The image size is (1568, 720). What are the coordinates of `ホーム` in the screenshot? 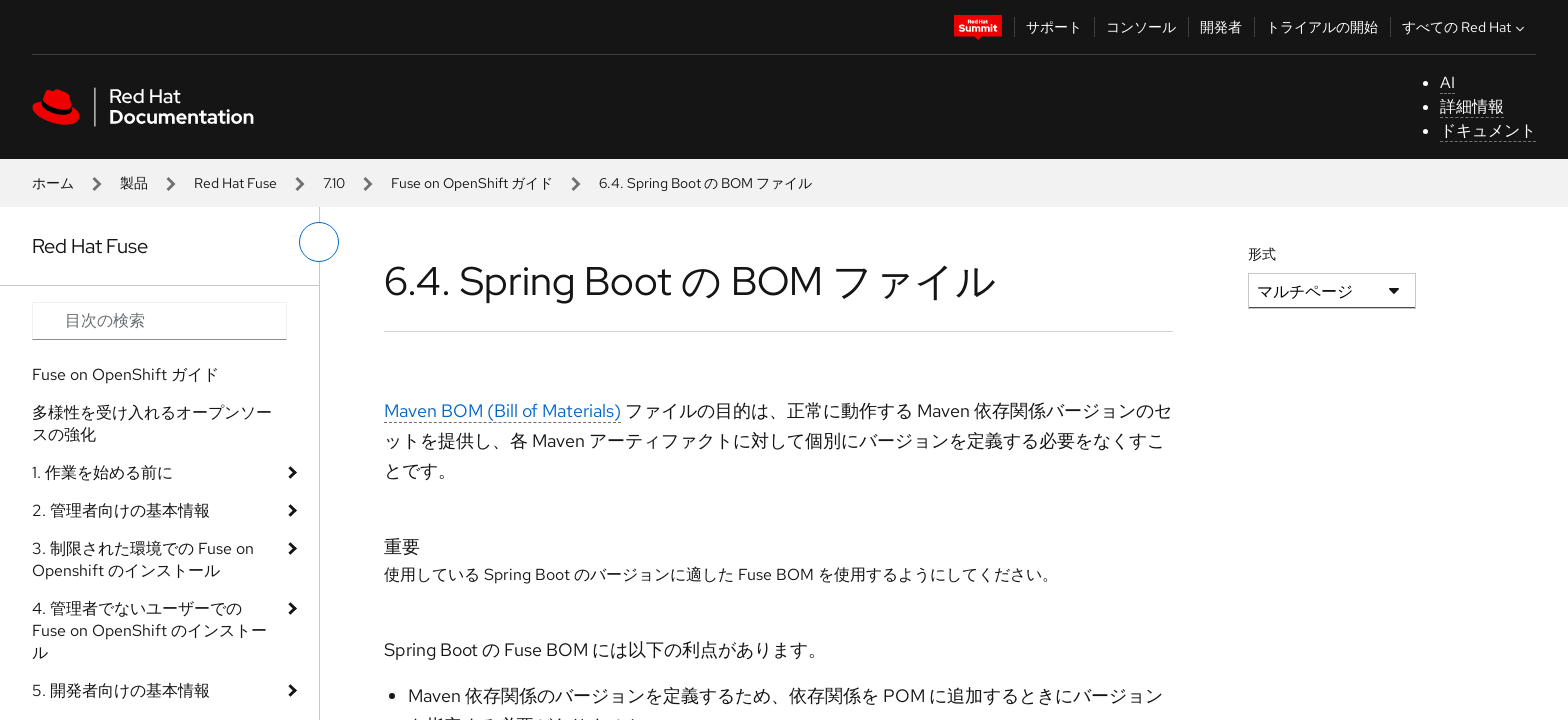 It's located at (53, 183).